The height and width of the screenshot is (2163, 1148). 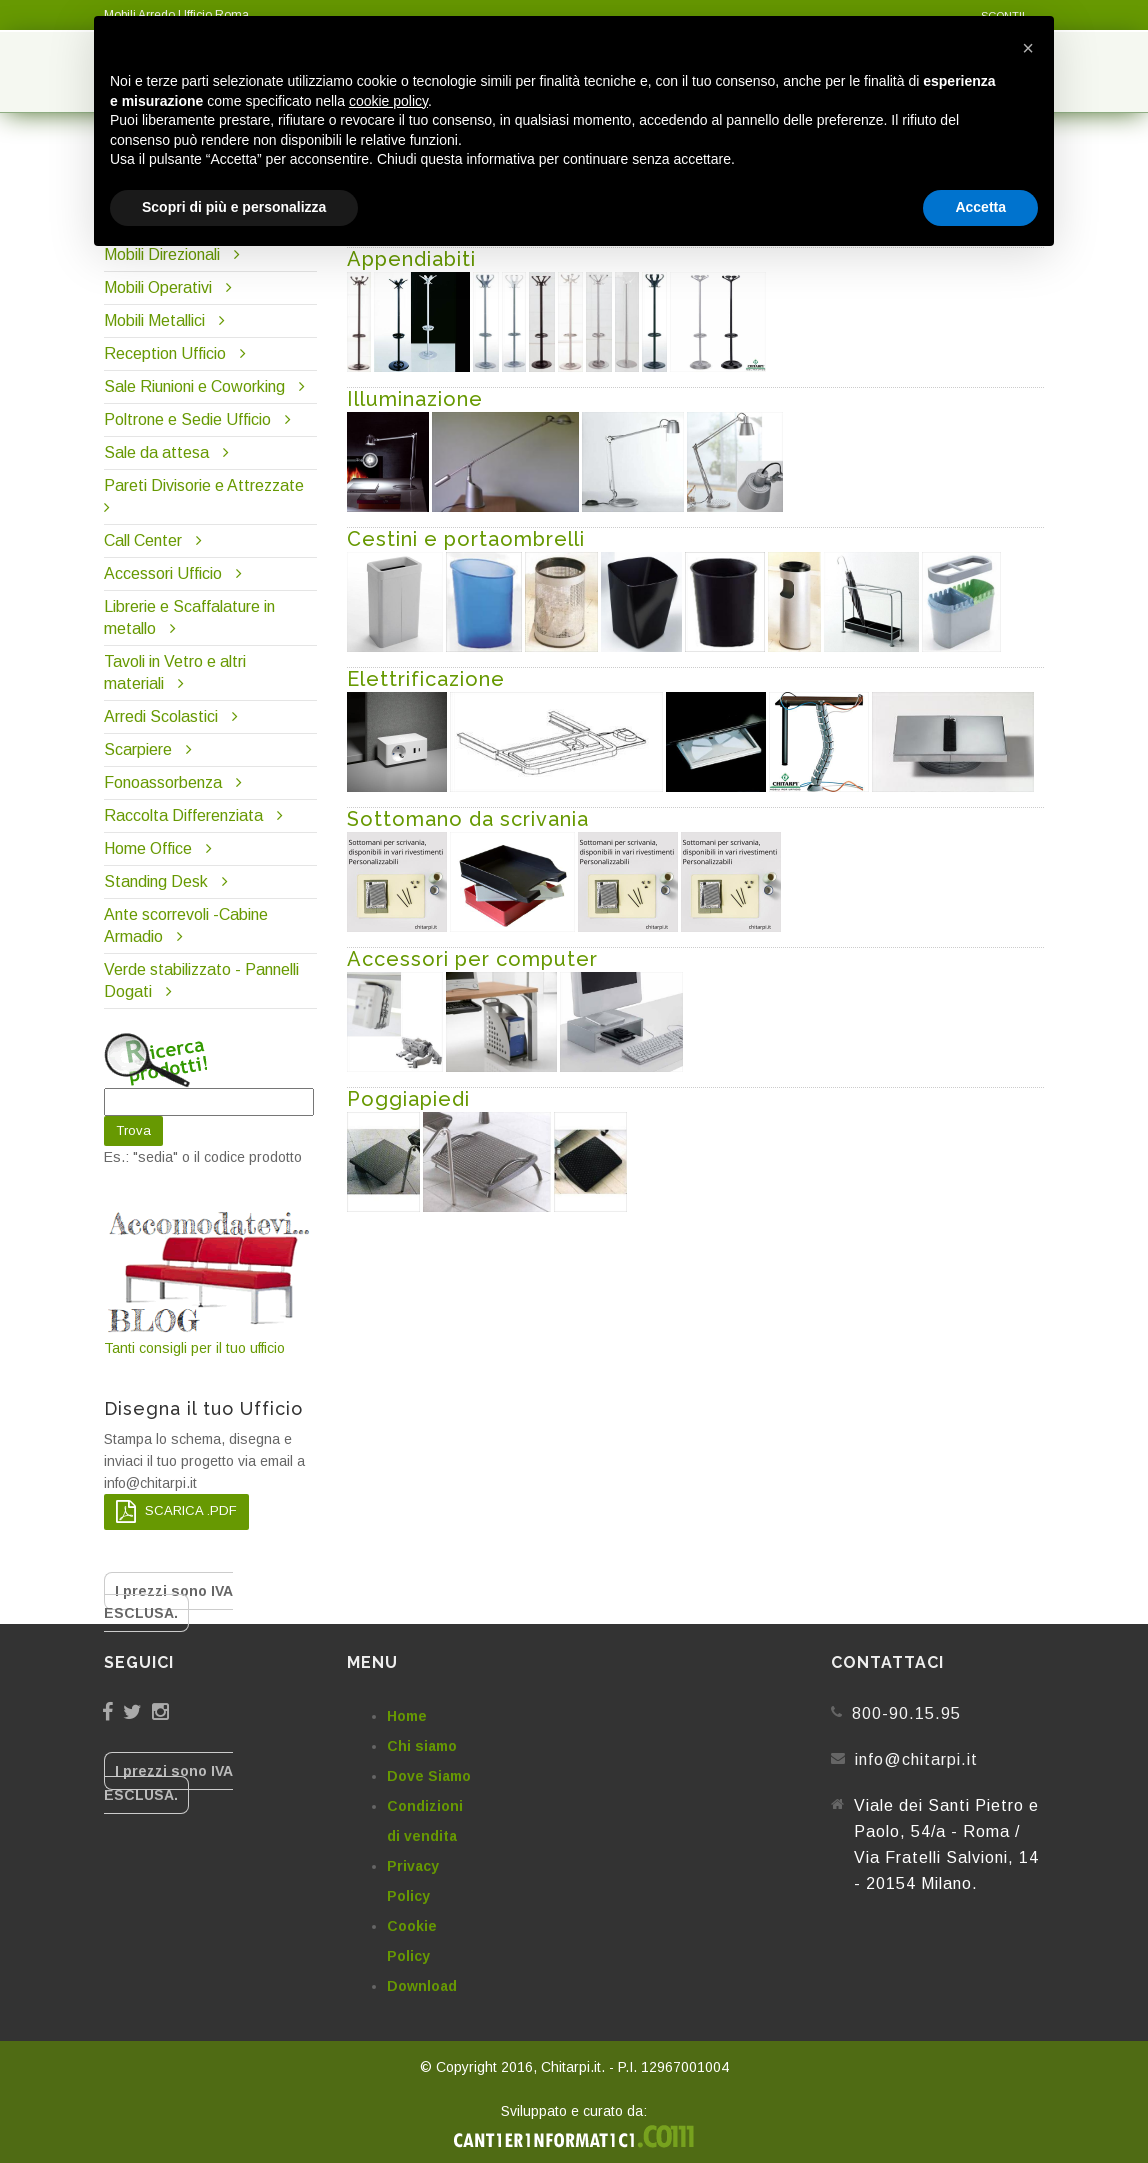 I want to click on Mobili Operativi, so click(x=158, y=287).